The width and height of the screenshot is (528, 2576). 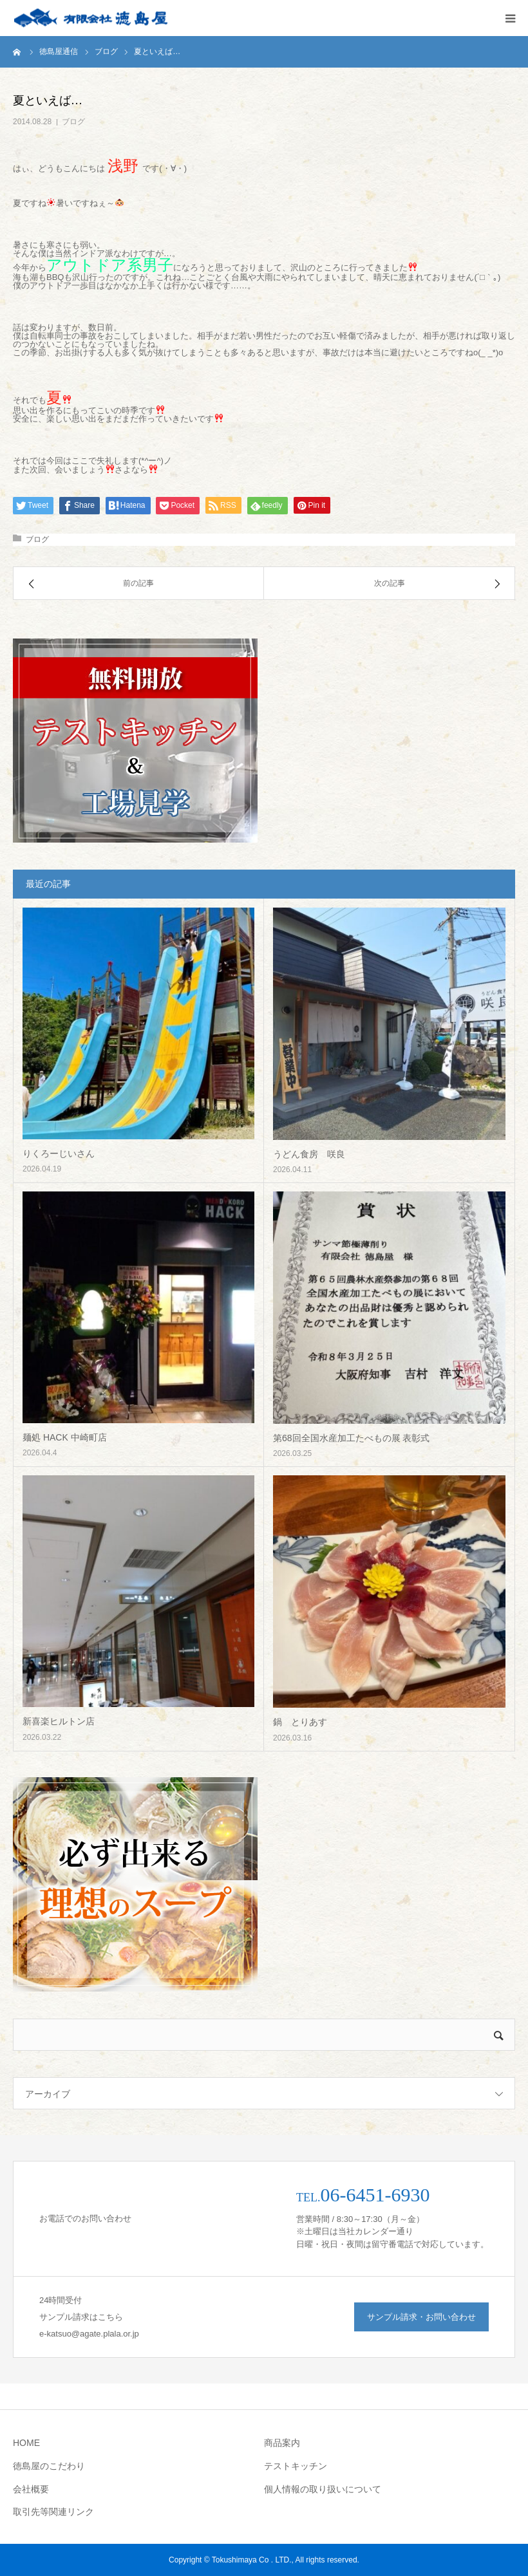 What do you see at coordinates (300, 1722) in the screenshot?
I see `鍋 とりあす` at bounding box center [300, 1722].